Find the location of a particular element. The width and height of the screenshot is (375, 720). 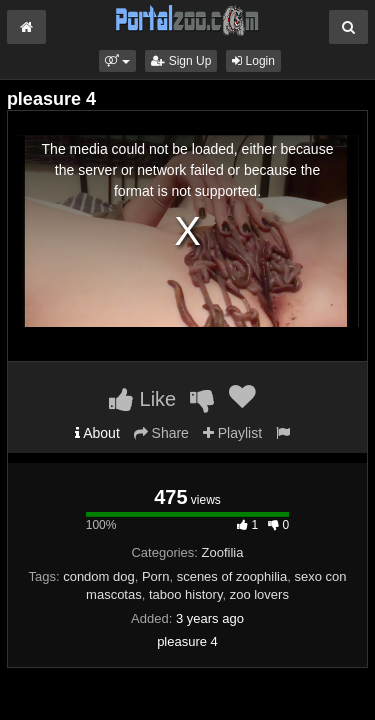

Zoofilia is located at coordinates (223, 552).